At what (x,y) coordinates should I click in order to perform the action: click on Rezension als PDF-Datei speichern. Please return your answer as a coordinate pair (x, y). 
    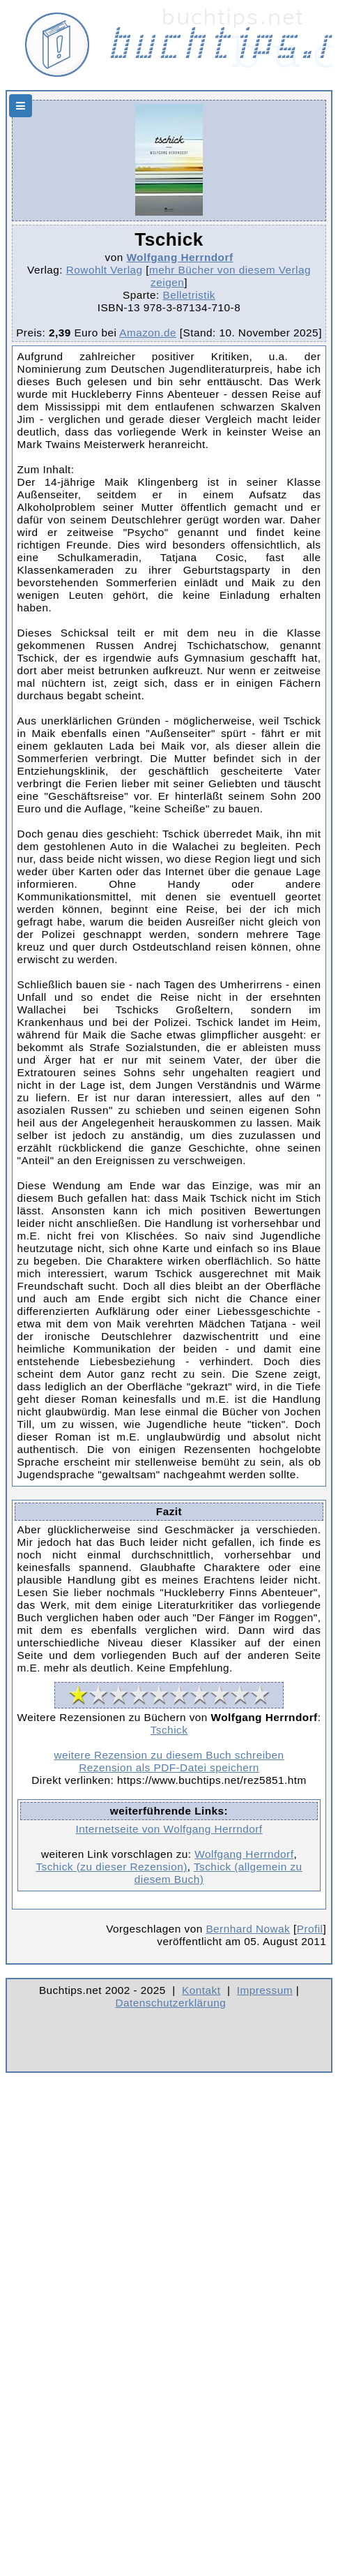
    Looking at the image, I should click on (169, 1767).